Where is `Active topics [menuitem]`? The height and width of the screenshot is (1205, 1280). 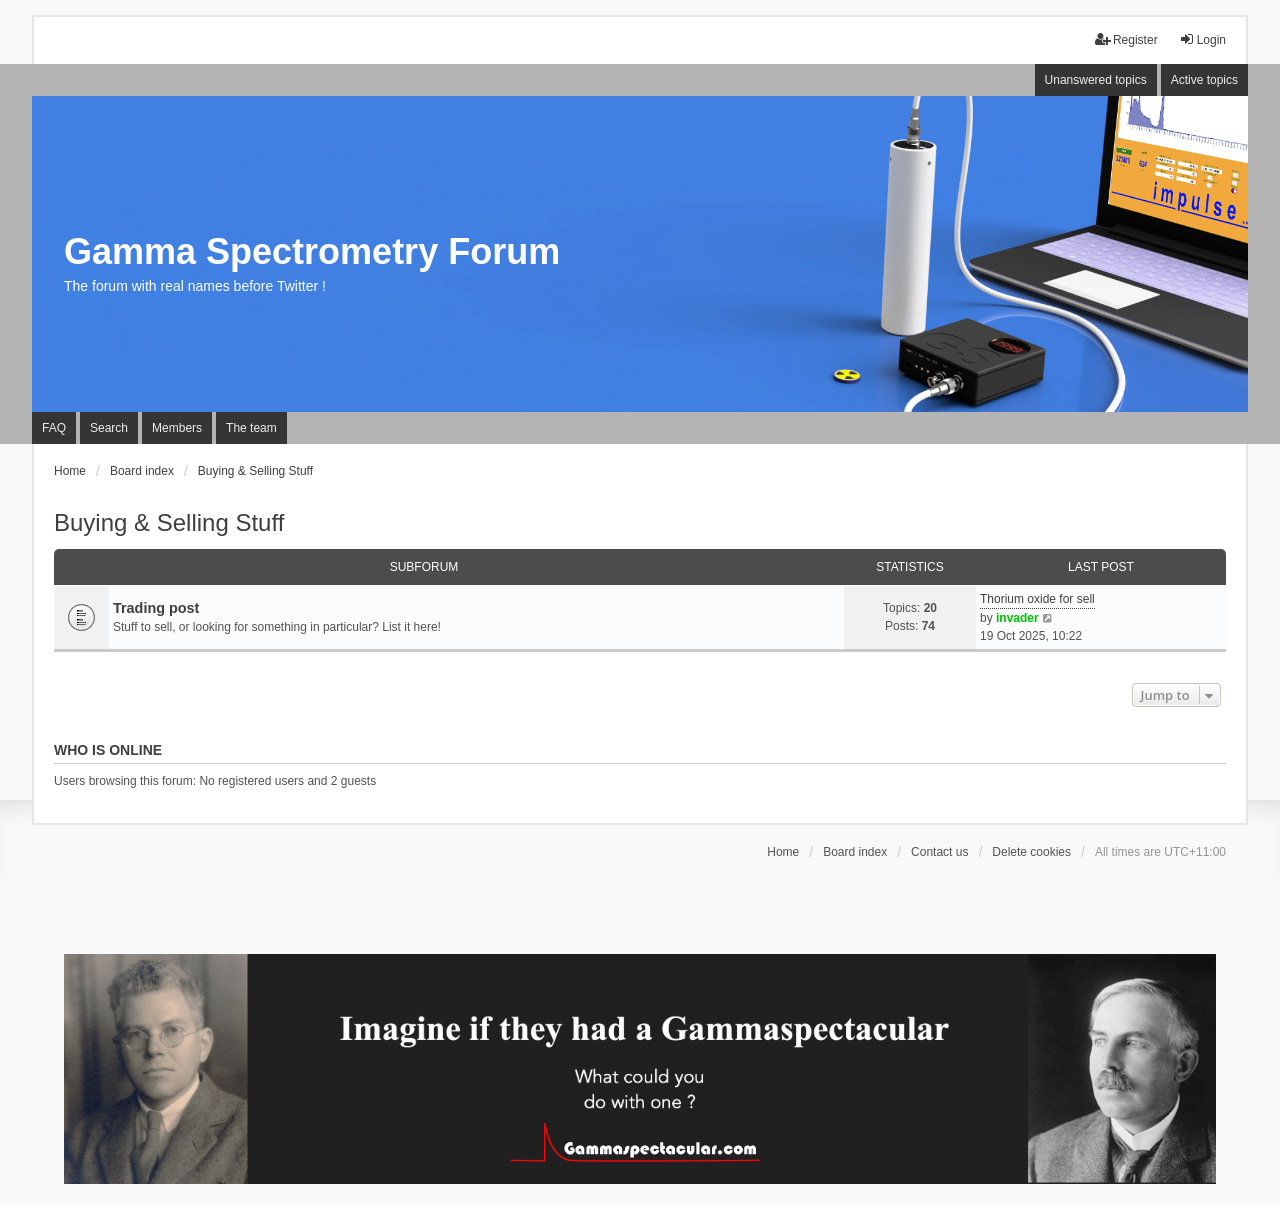 Active topics [menuitem] is located at coordinates (1204, 80).